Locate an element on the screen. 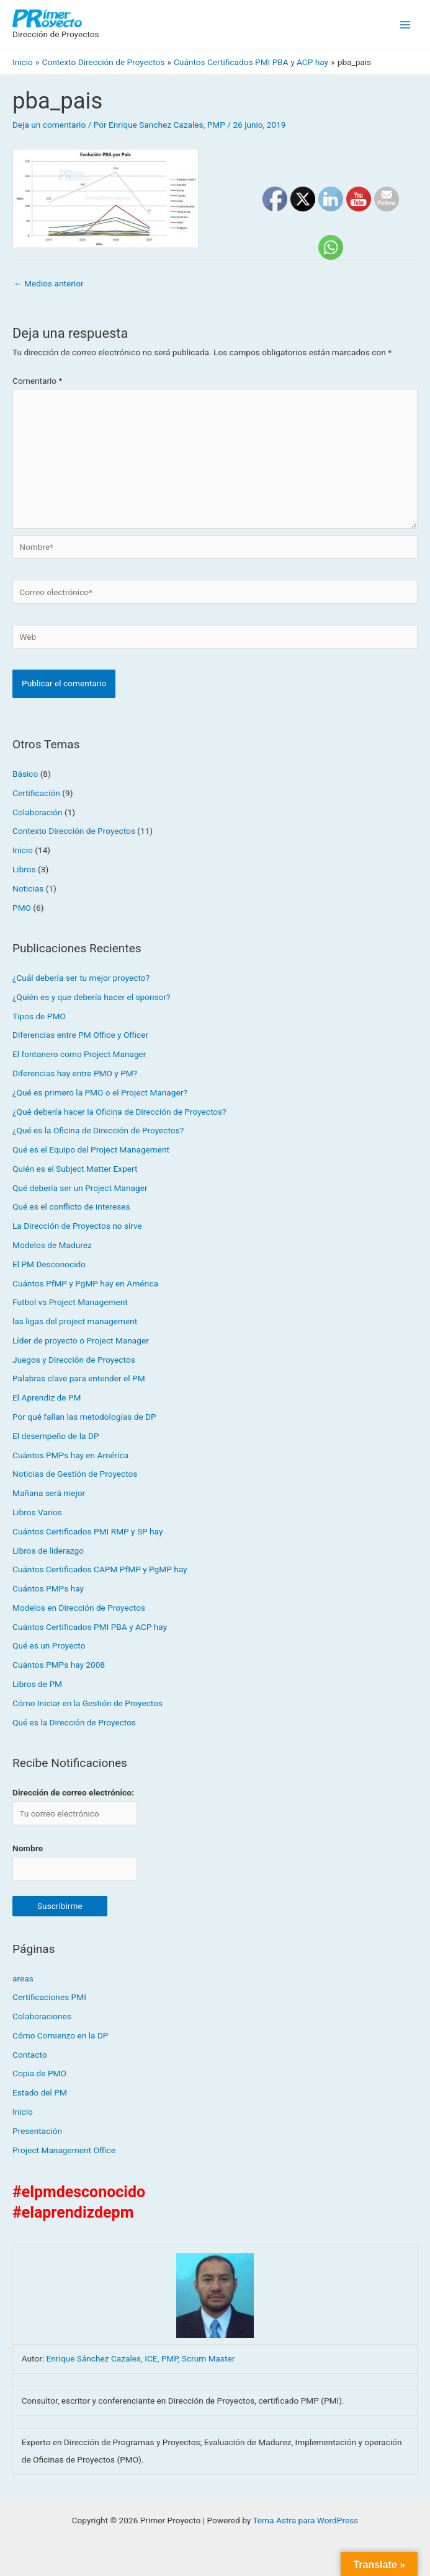 The height and width of the screenshot is (2576, 430). areas is located at coordinates (23, 1979).